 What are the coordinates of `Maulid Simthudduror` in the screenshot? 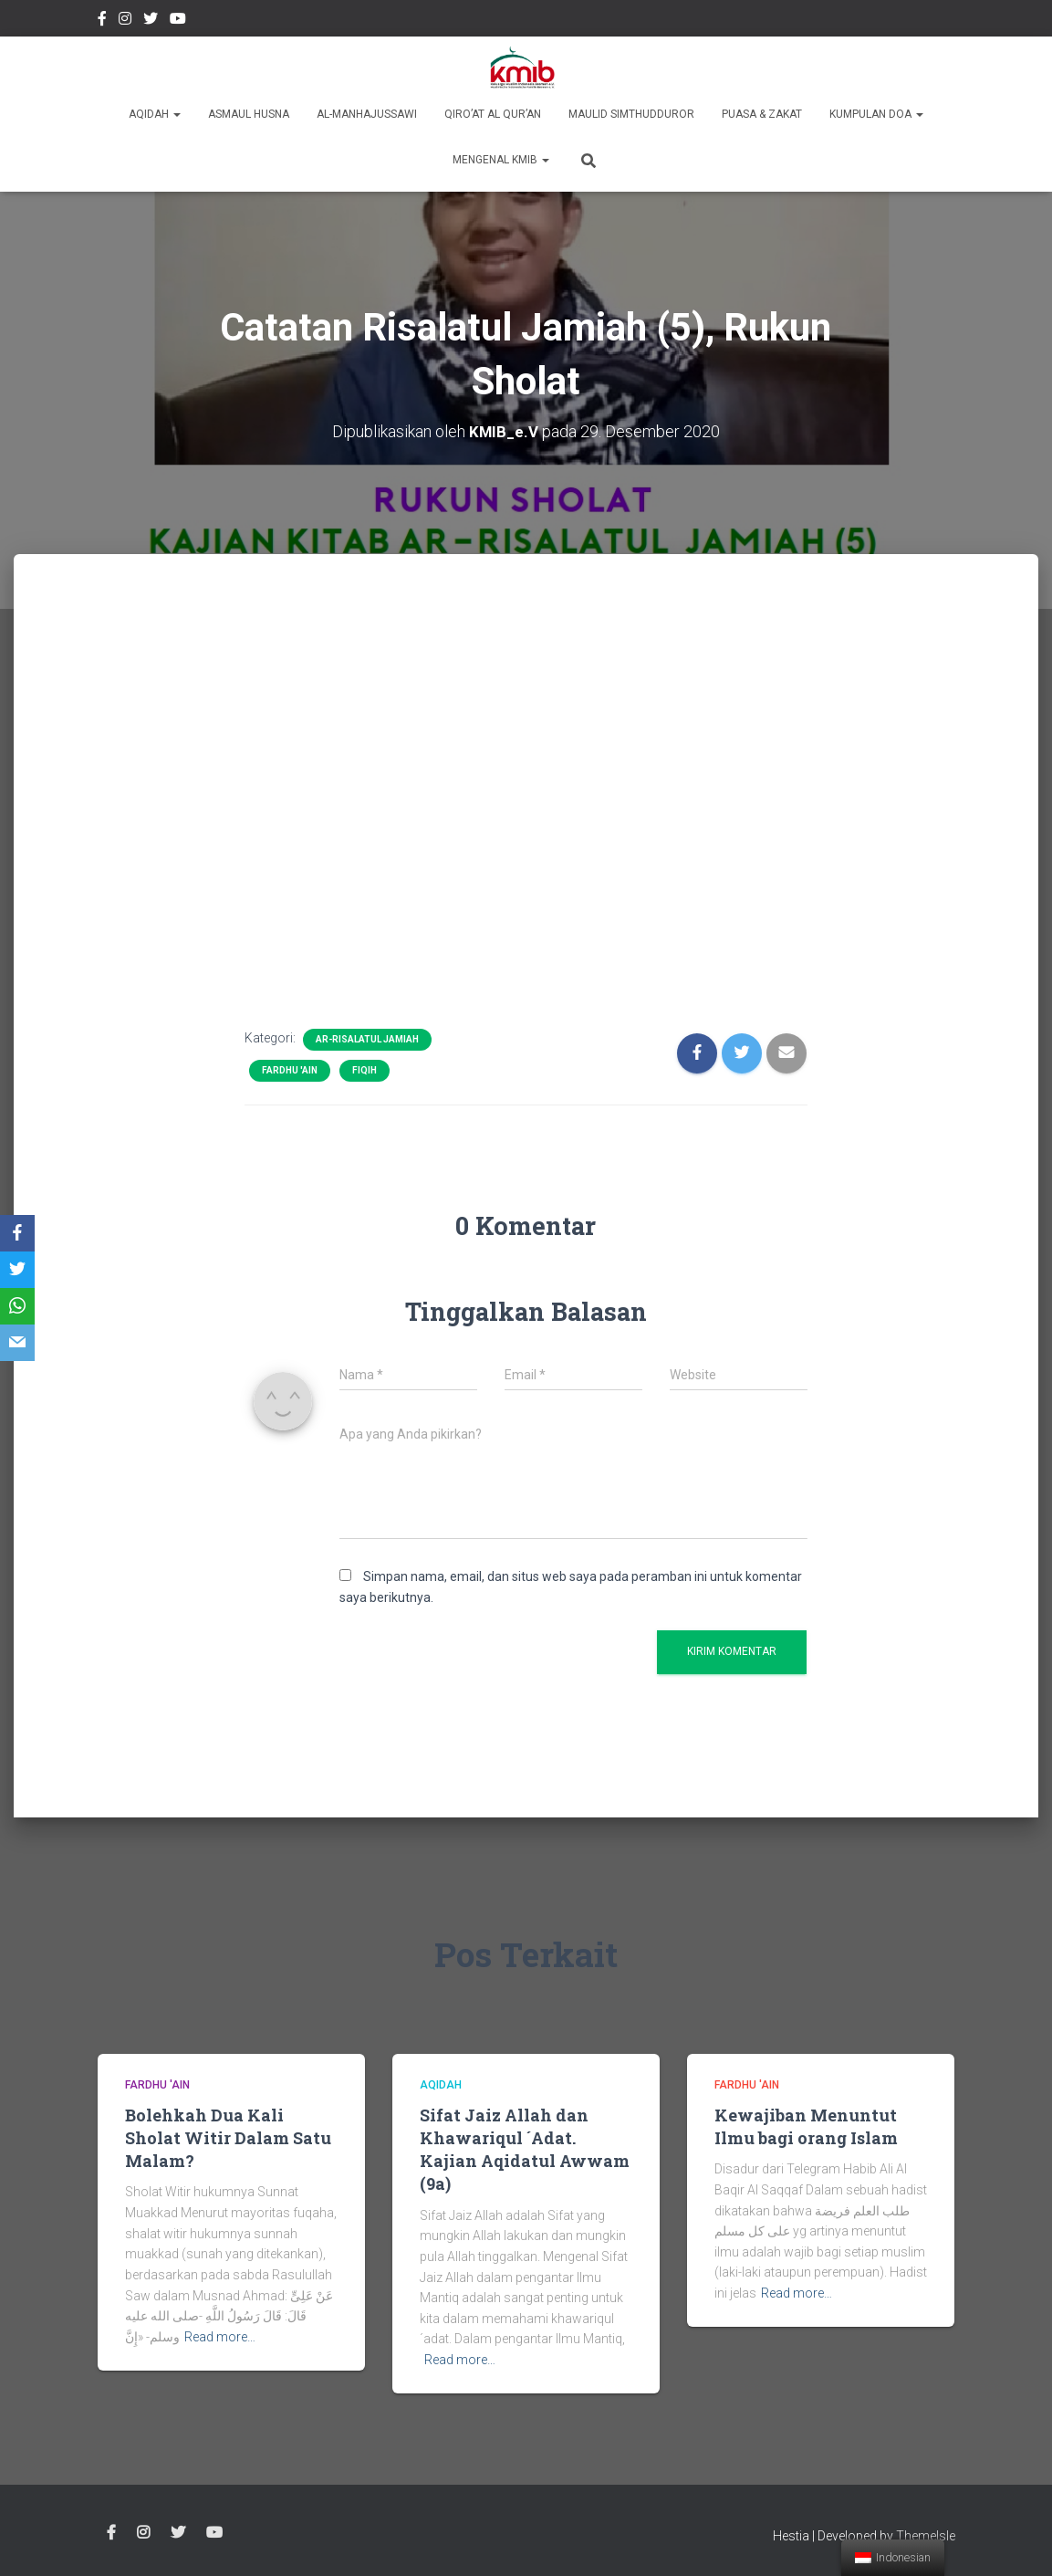 It's located at (631, 114).